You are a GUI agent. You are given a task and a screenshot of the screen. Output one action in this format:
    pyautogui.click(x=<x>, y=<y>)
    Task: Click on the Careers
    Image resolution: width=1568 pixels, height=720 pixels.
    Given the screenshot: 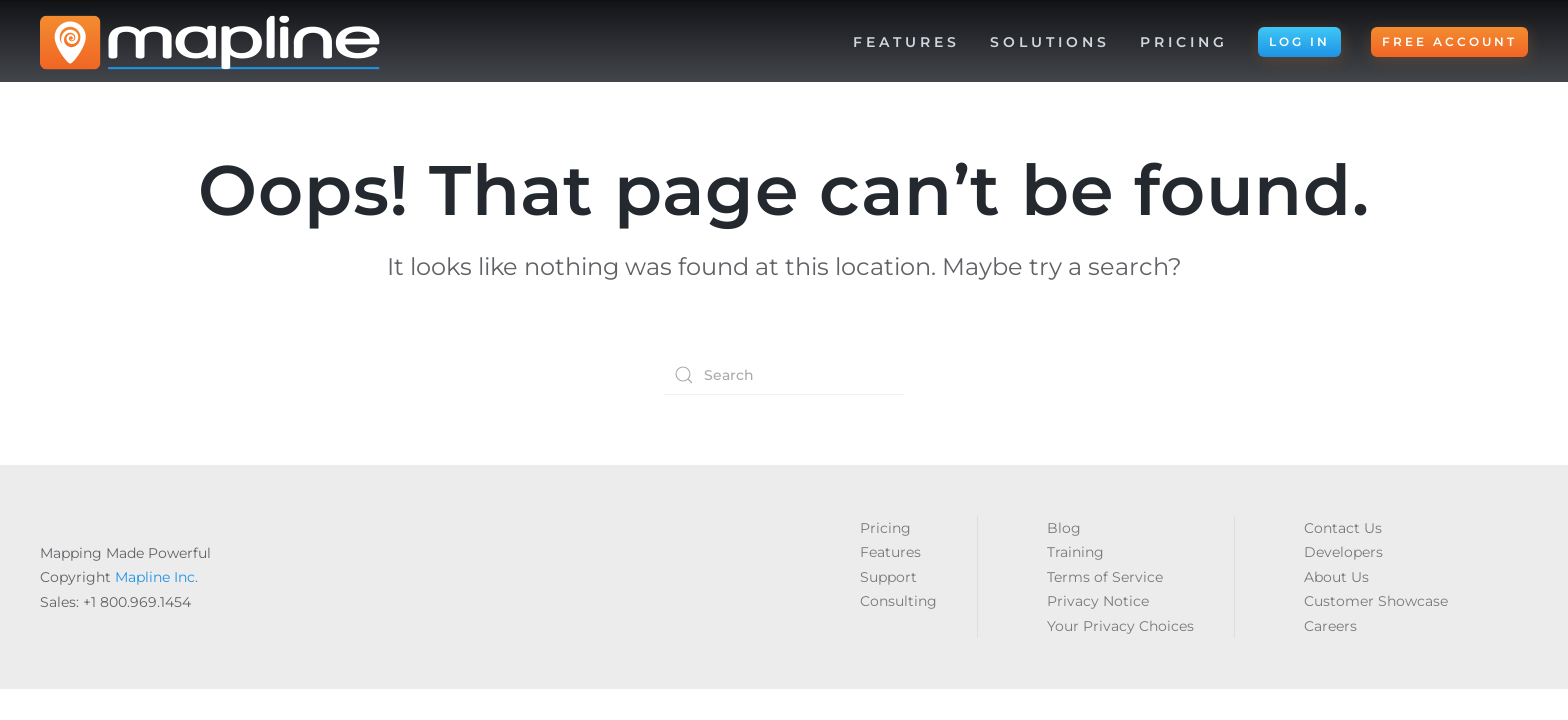 What is the action you would take?
    pyautogui.click(x=1330, y=626)
    